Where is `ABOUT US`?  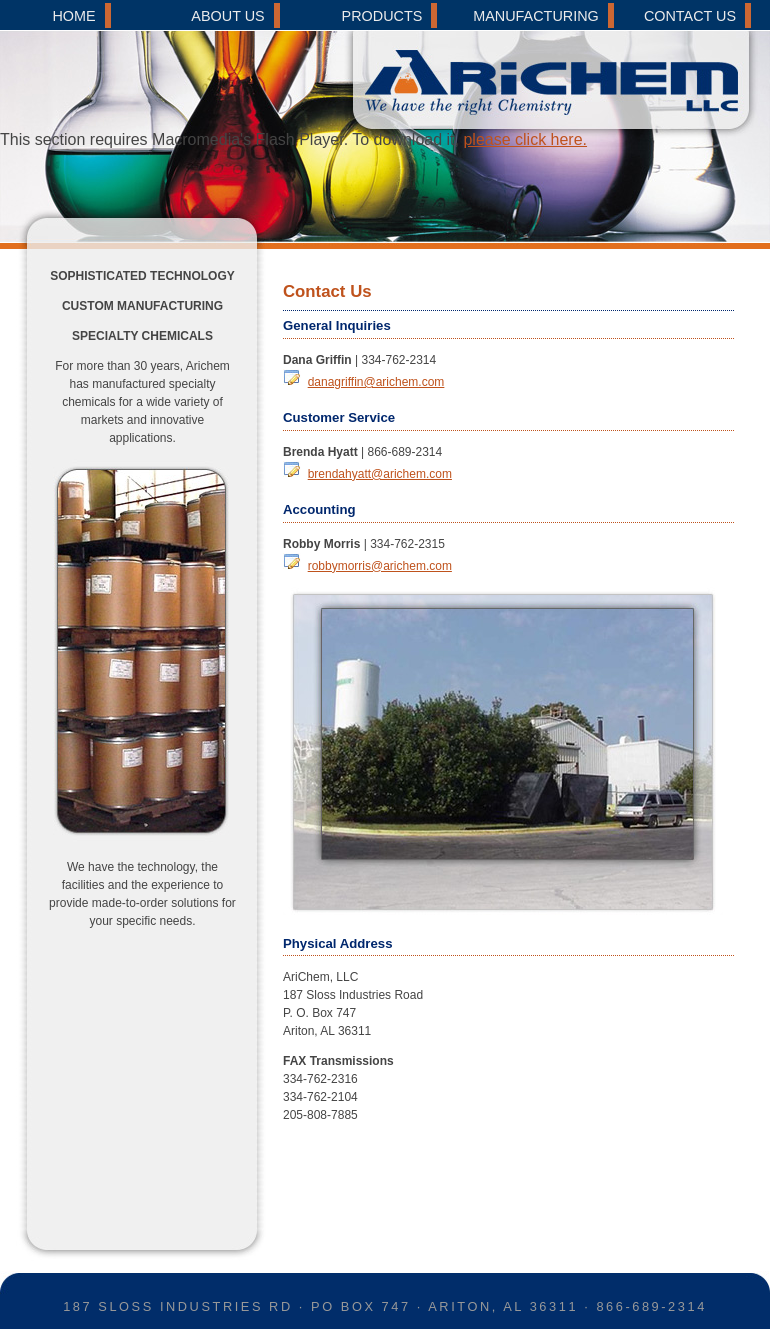 ABOUT US is located at coordinates (227, 16).